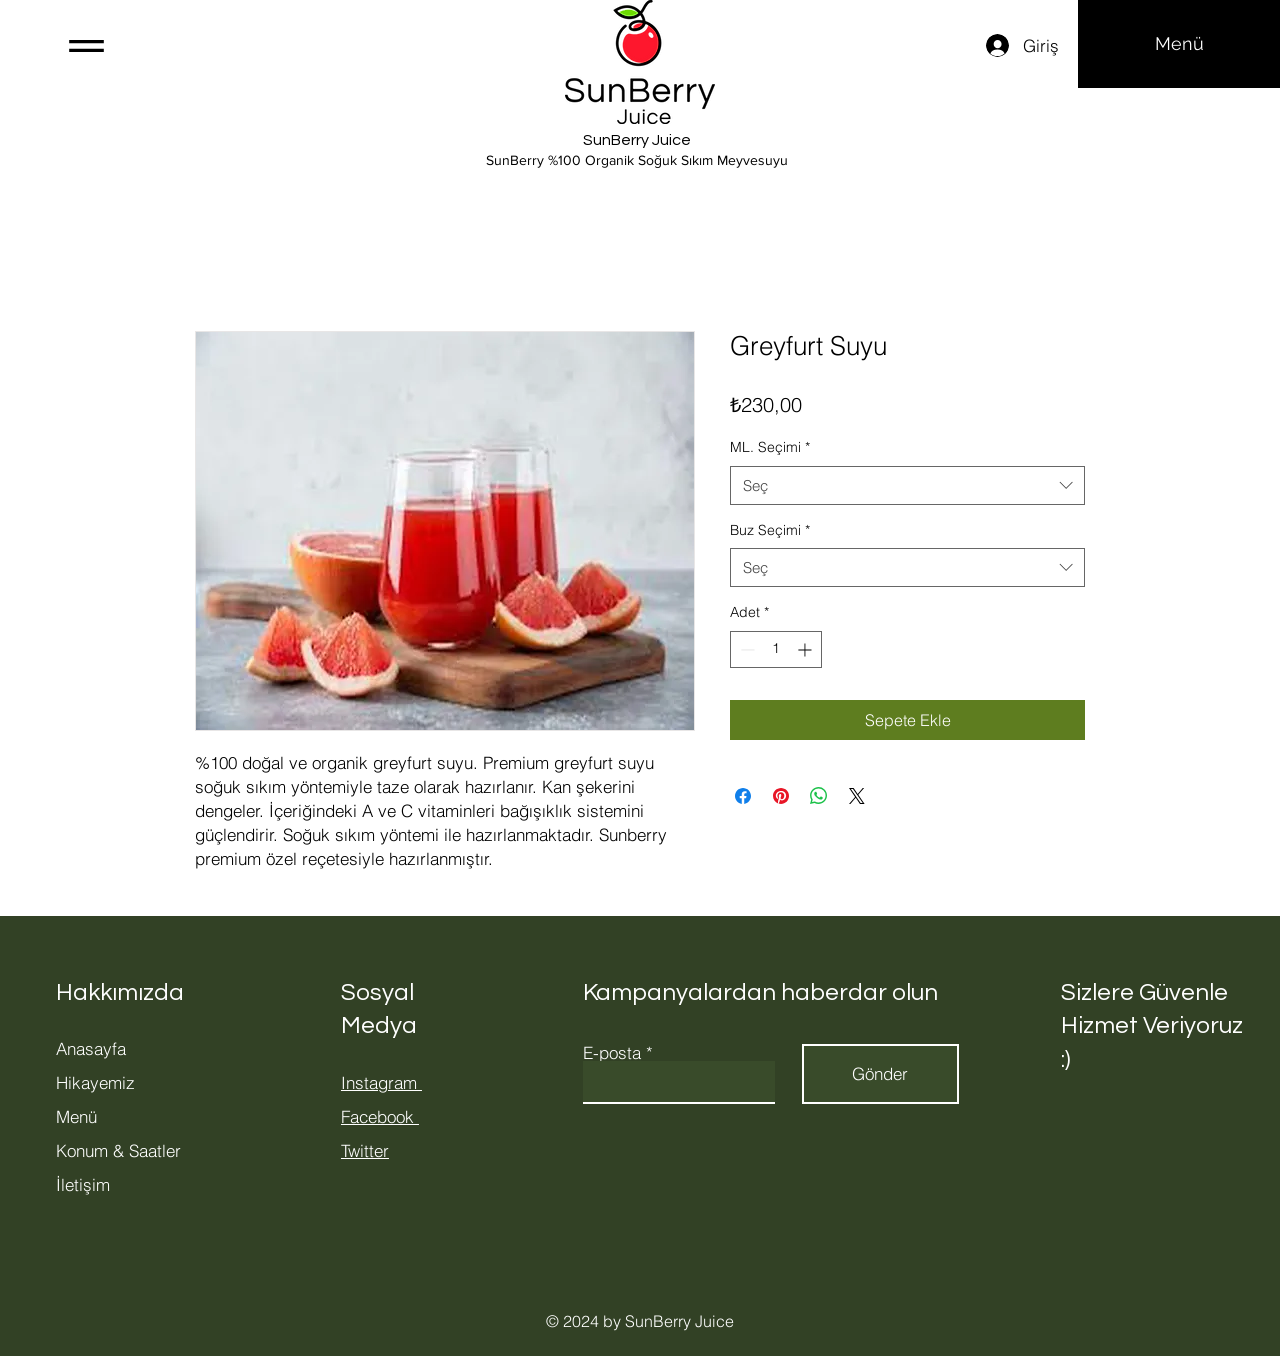  What do you see at coordinates (770, 530) in the screenshot?
I see `Buz Seçimi` at bounding box center [770, 530].